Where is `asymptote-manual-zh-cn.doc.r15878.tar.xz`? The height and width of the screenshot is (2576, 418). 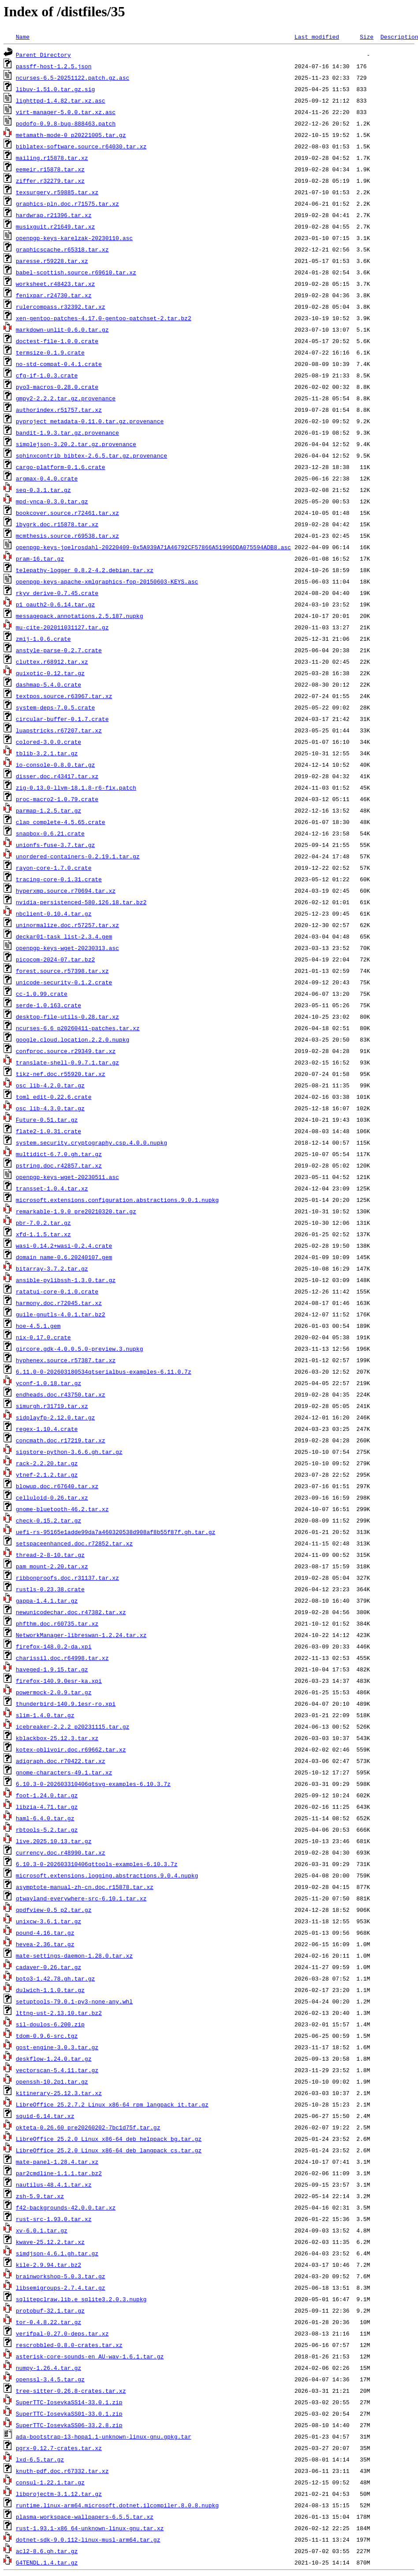 asymptote-manual-zh-cn.doc.r15878.tar.xz is located at coordinates (84, 1887).